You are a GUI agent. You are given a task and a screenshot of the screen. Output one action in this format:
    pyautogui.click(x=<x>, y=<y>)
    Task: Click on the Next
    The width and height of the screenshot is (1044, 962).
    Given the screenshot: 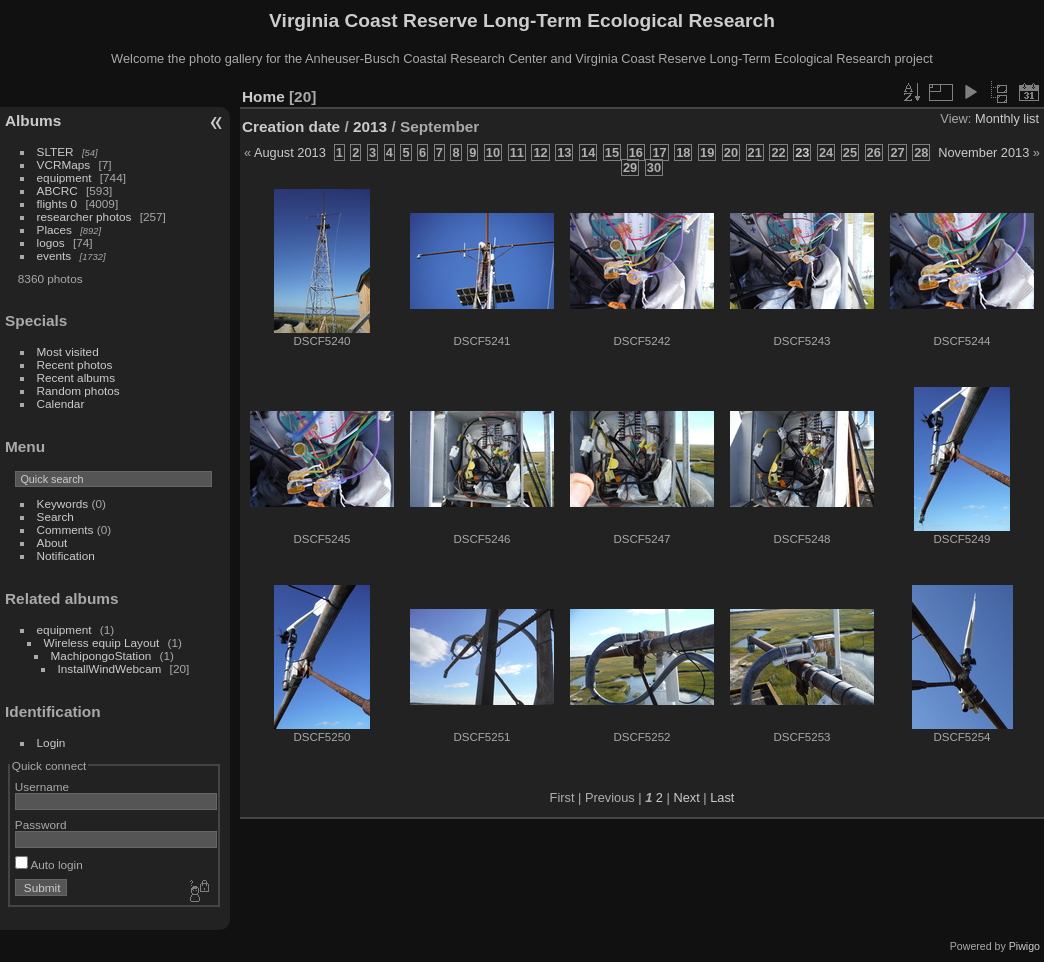 What is the action you would take?
    pyautogui.click(x=686, y=797)
    